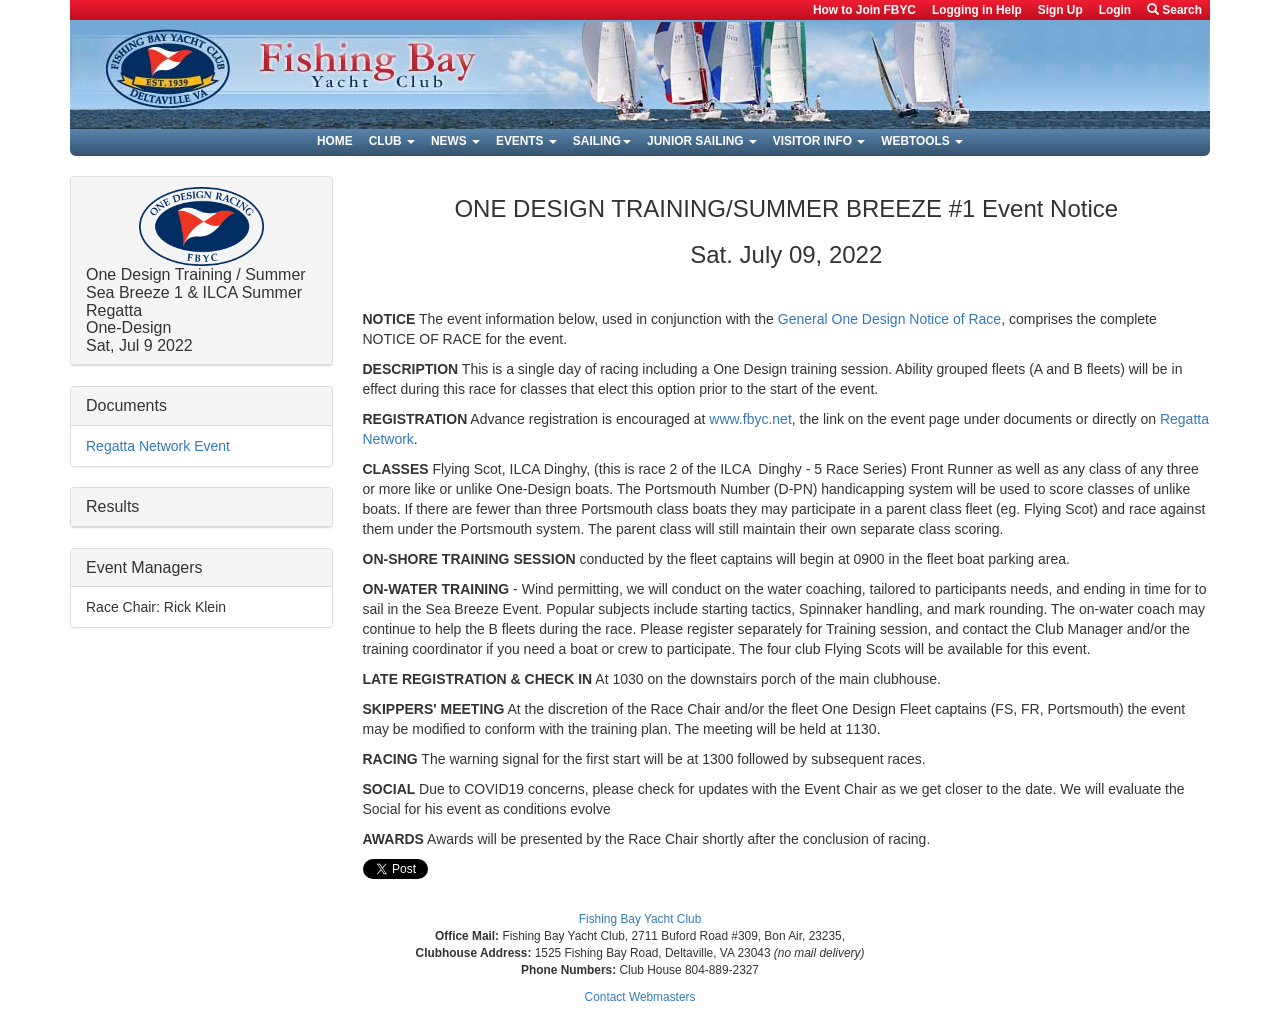 The image size is (1280, 1016). What do you see at coordinates (702, 141) in the screenshot?
I see `Junior Sailing [button]` at bounding box center [702, 141].